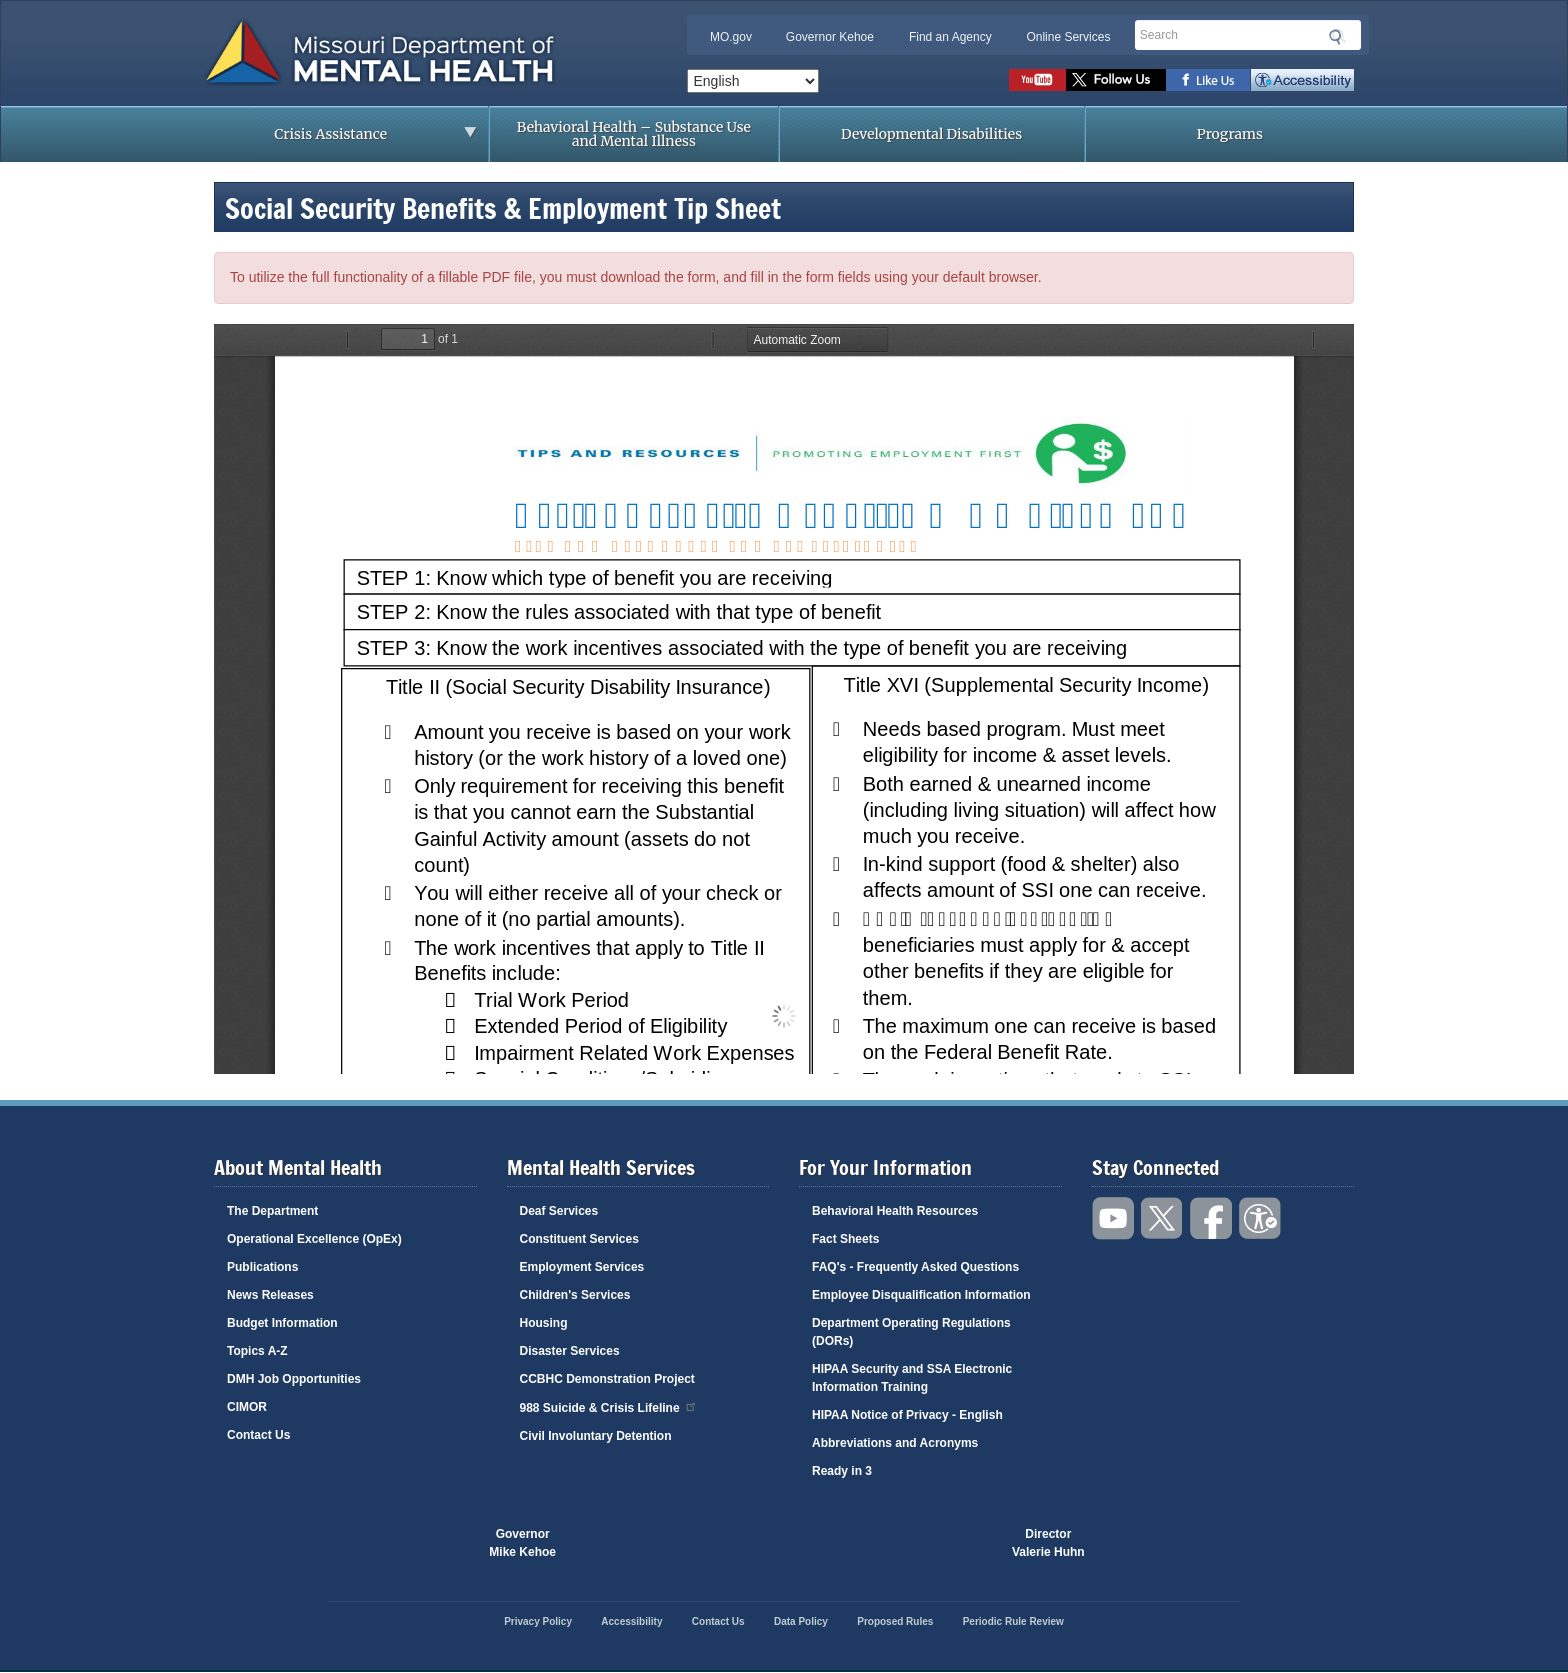 This screenshot has height=1673, width=1568. I want to click on 988 Suicide & Crisis Lifeline, so click(609, 1406).